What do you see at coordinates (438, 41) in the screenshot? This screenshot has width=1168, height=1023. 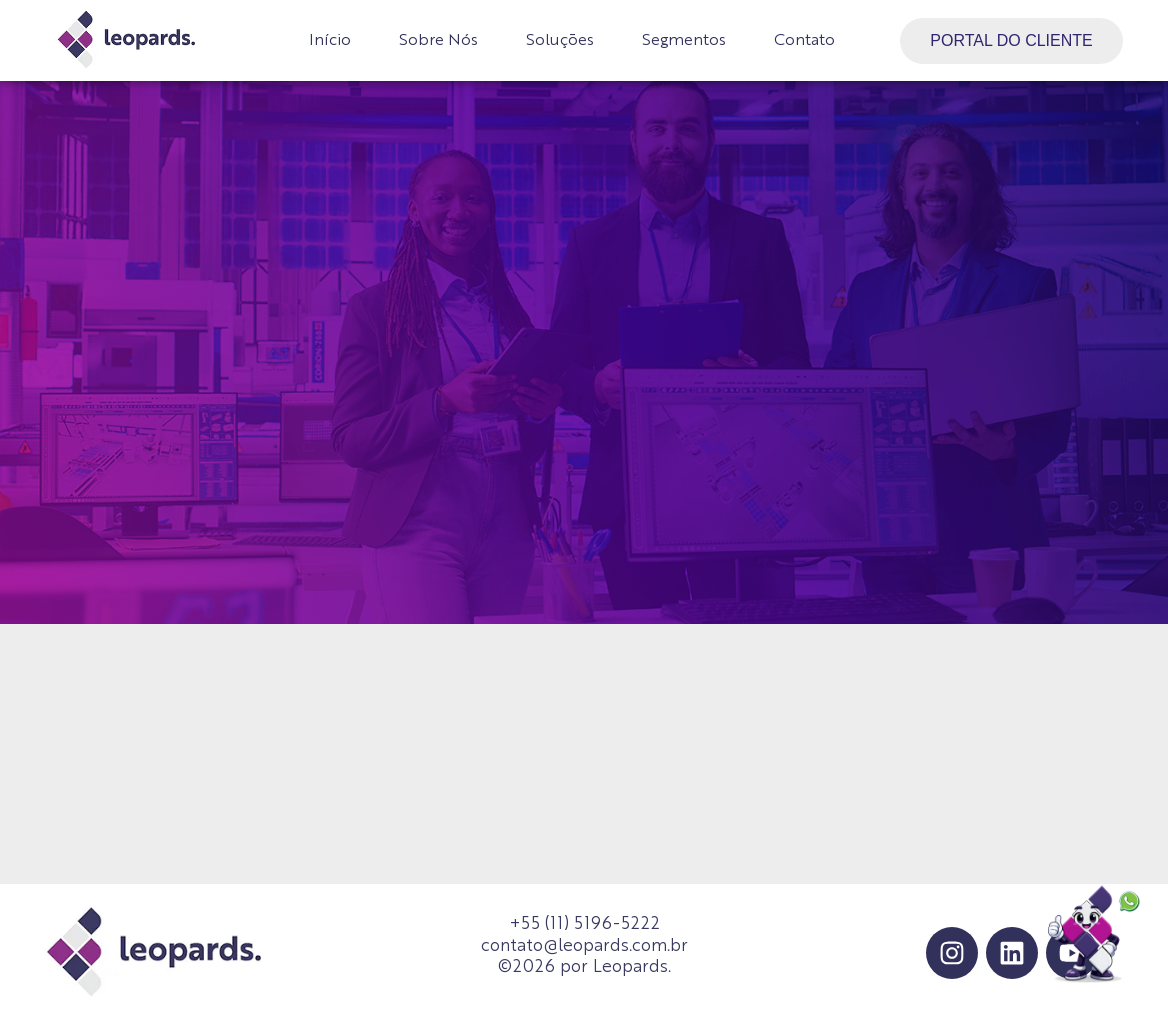 I see `Sobre Nós` at bounding box center [438, 41].